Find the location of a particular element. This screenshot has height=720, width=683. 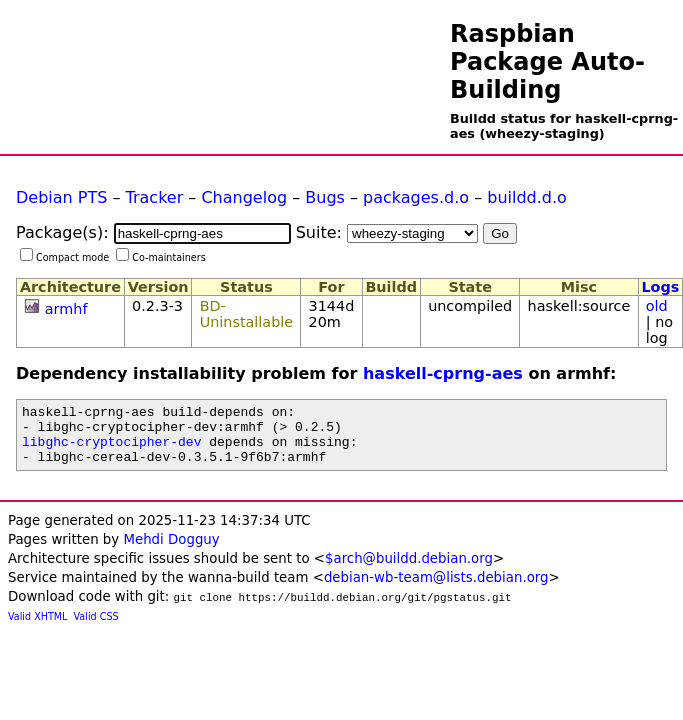

old is located at coordinates (657, 306).